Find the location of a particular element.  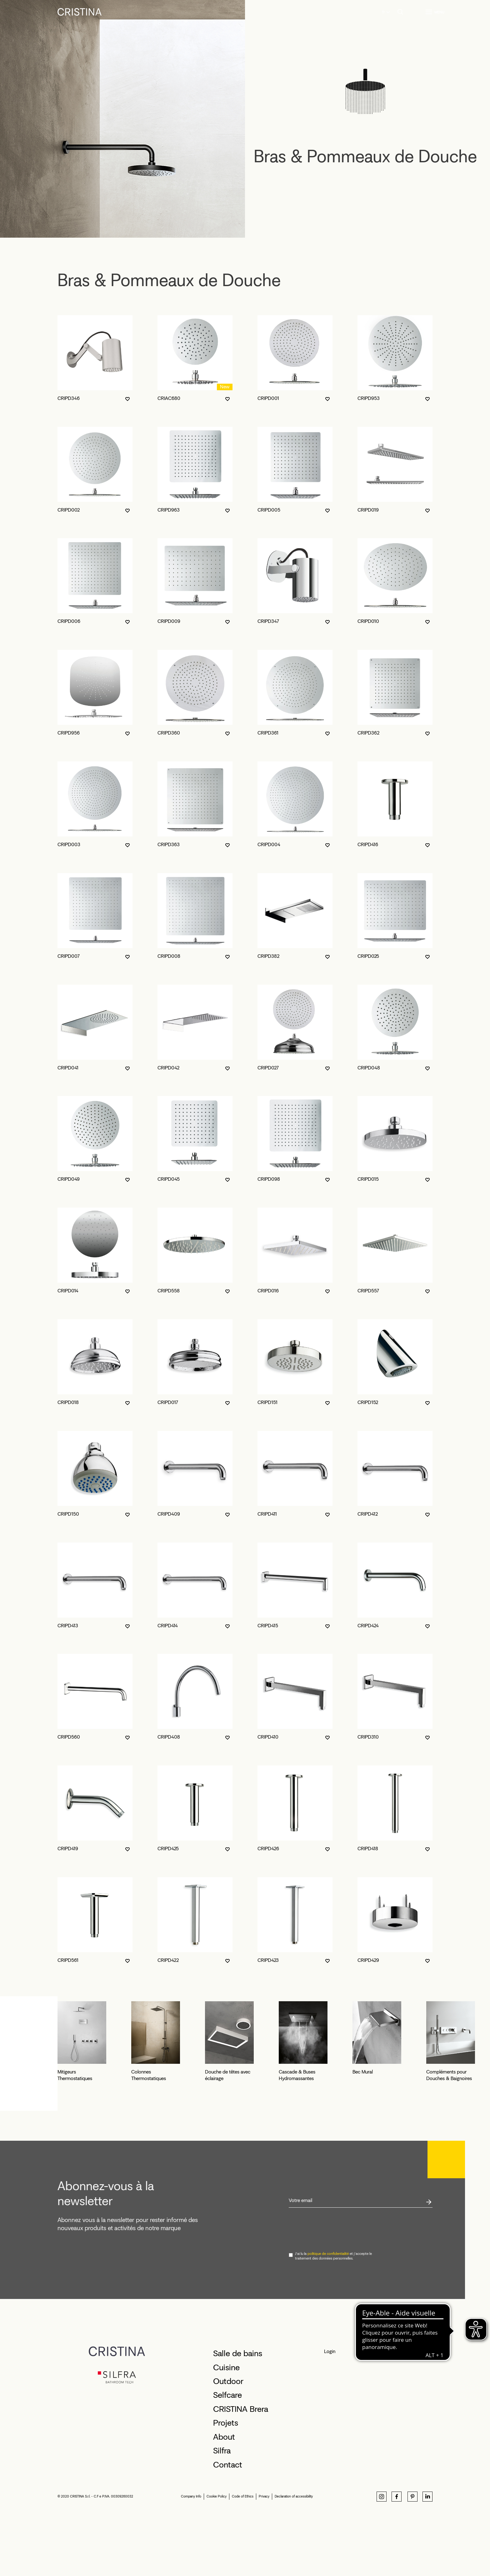

CRIPD414 is located at coordinates (168, 1626).